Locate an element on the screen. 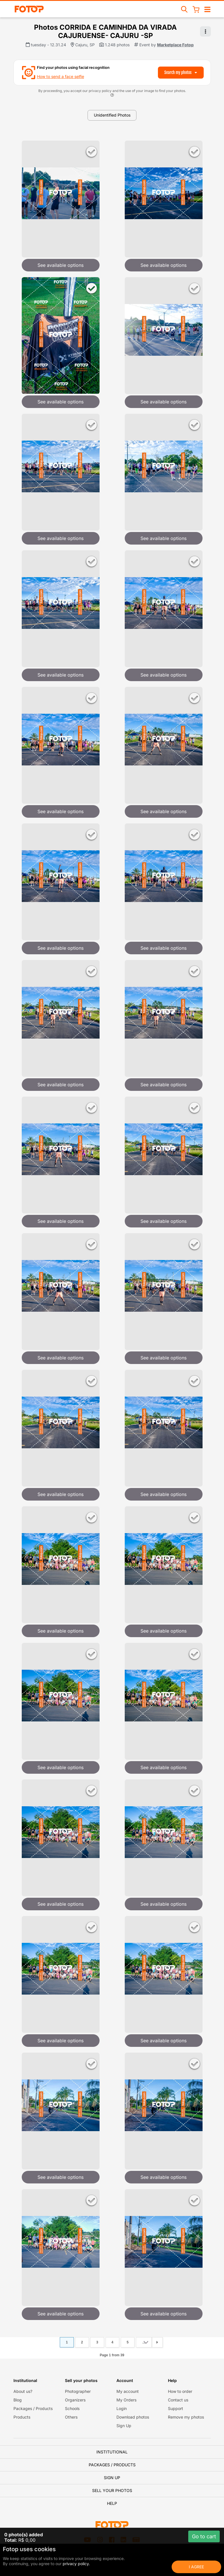 This screenshot has height=2576, width=224. How to order is located at coordinates (180, 2391).